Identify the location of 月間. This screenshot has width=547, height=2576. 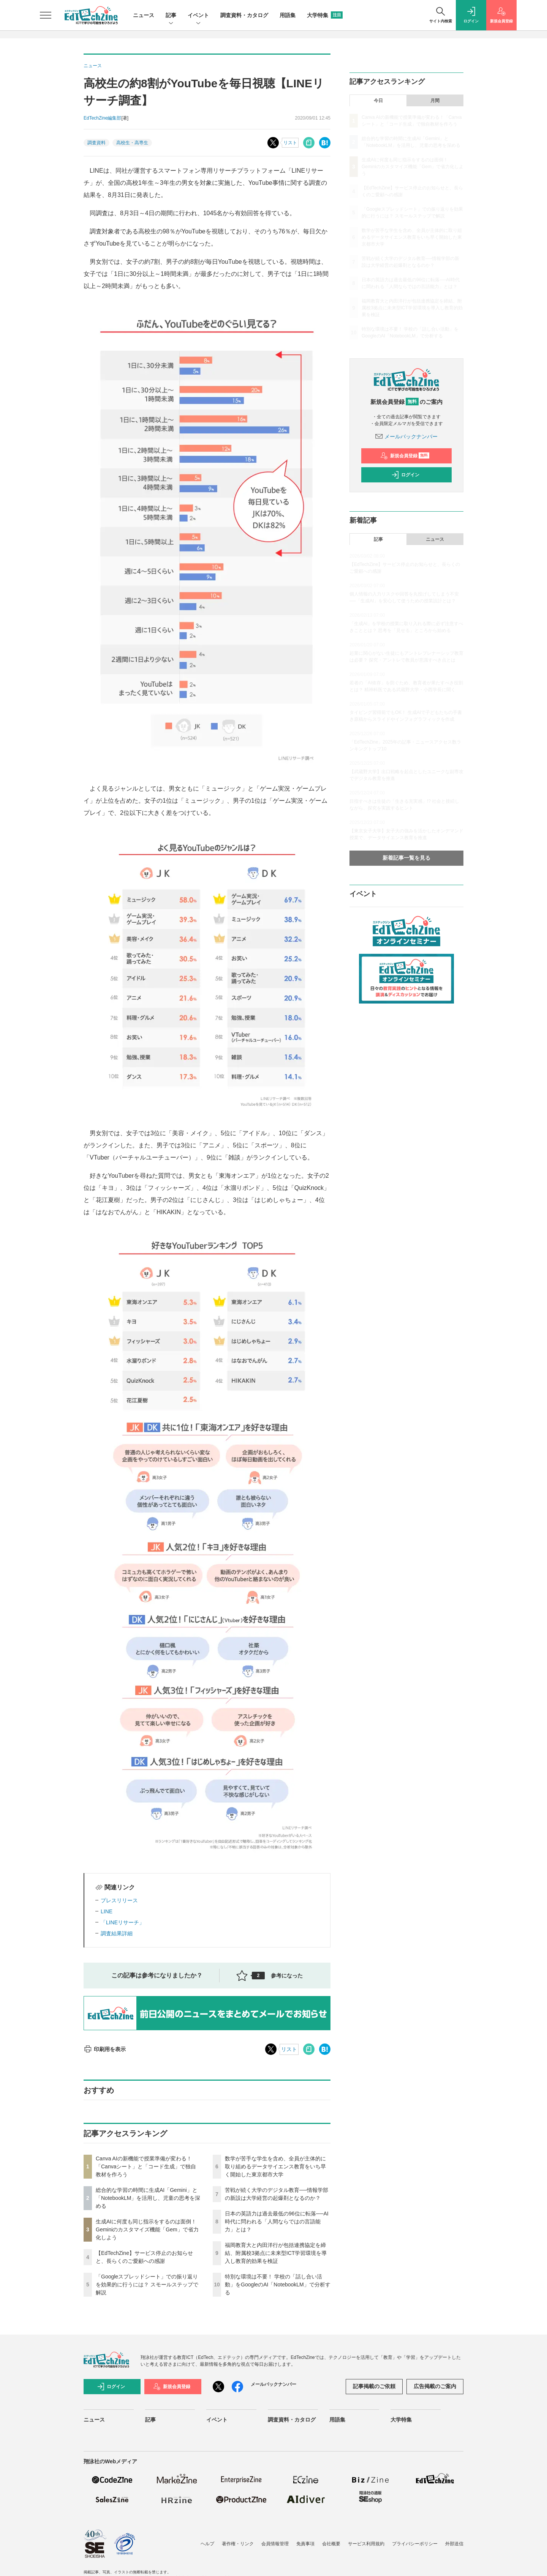
(434, 100).